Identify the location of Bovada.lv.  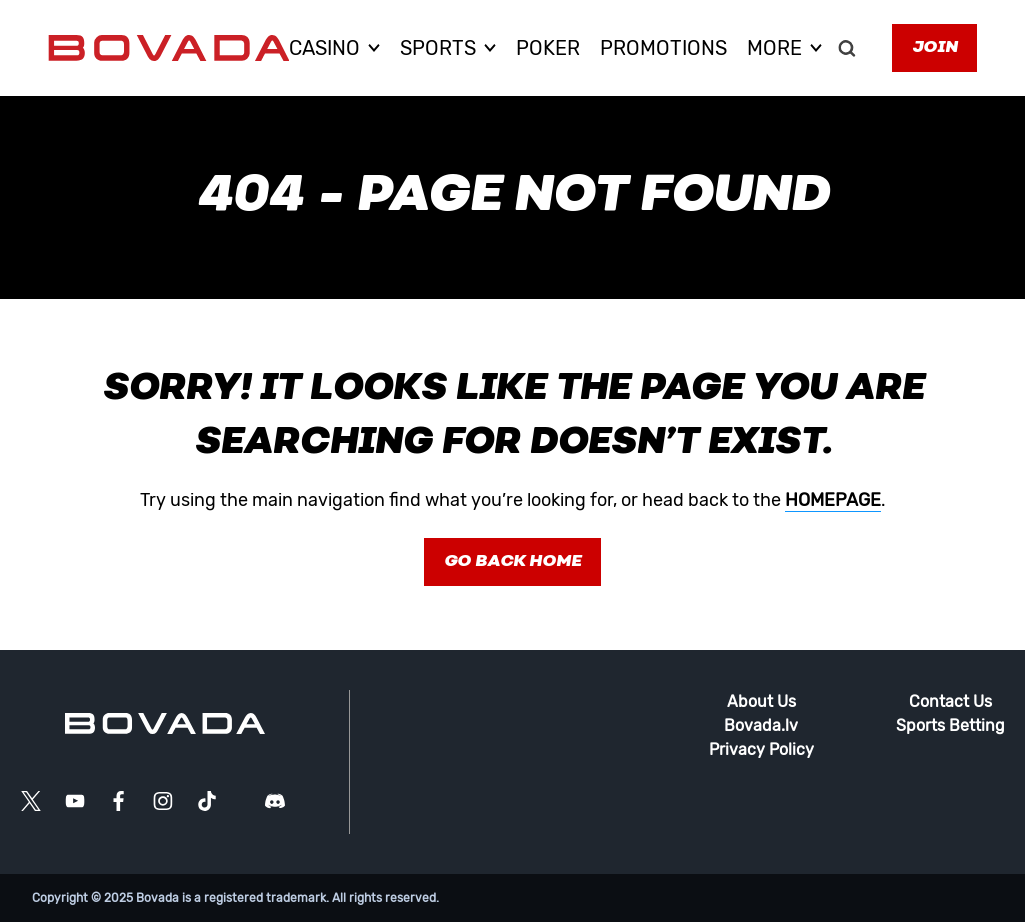
(761, 725).